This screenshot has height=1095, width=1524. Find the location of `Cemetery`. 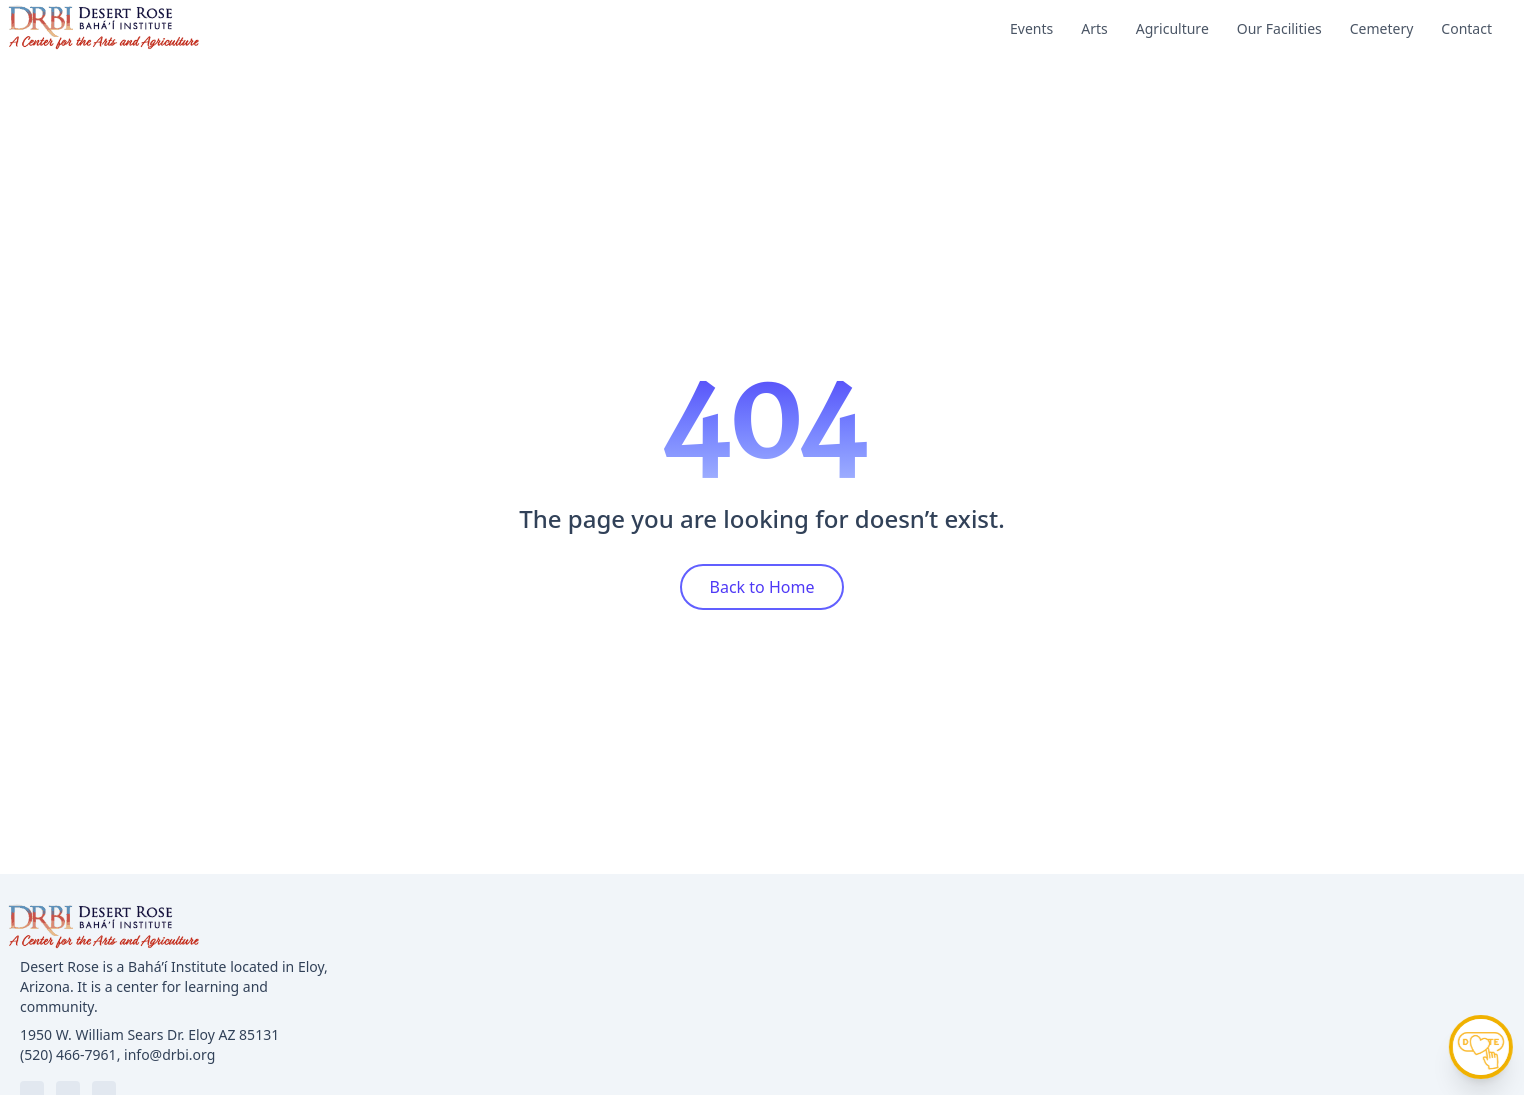

Cemetery is located at coordinates (1382, 28).